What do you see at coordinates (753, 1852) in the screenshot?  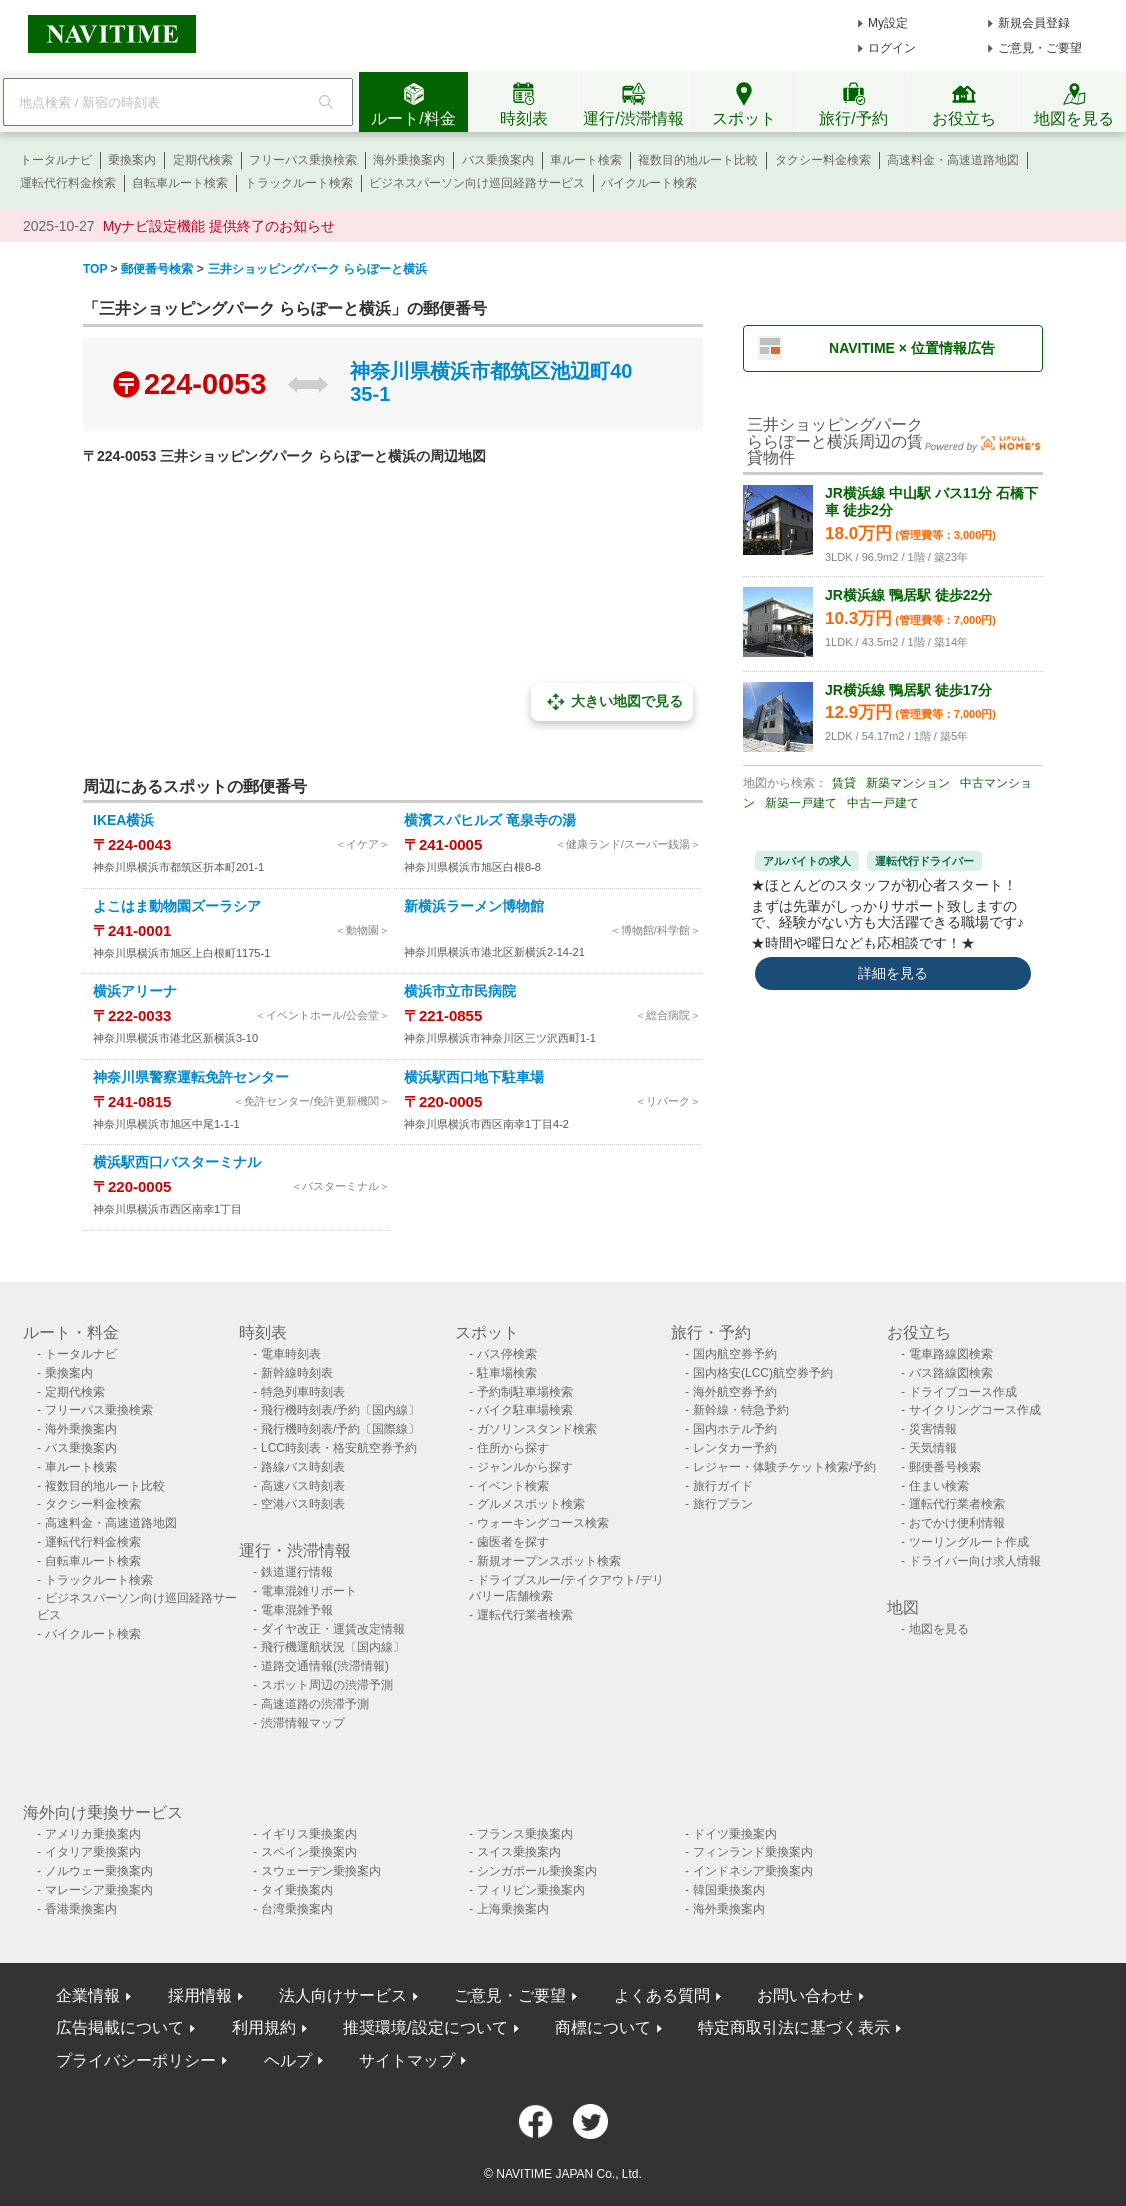 I see `フィンランド乗換案内` at bounding box center [753, 1852].